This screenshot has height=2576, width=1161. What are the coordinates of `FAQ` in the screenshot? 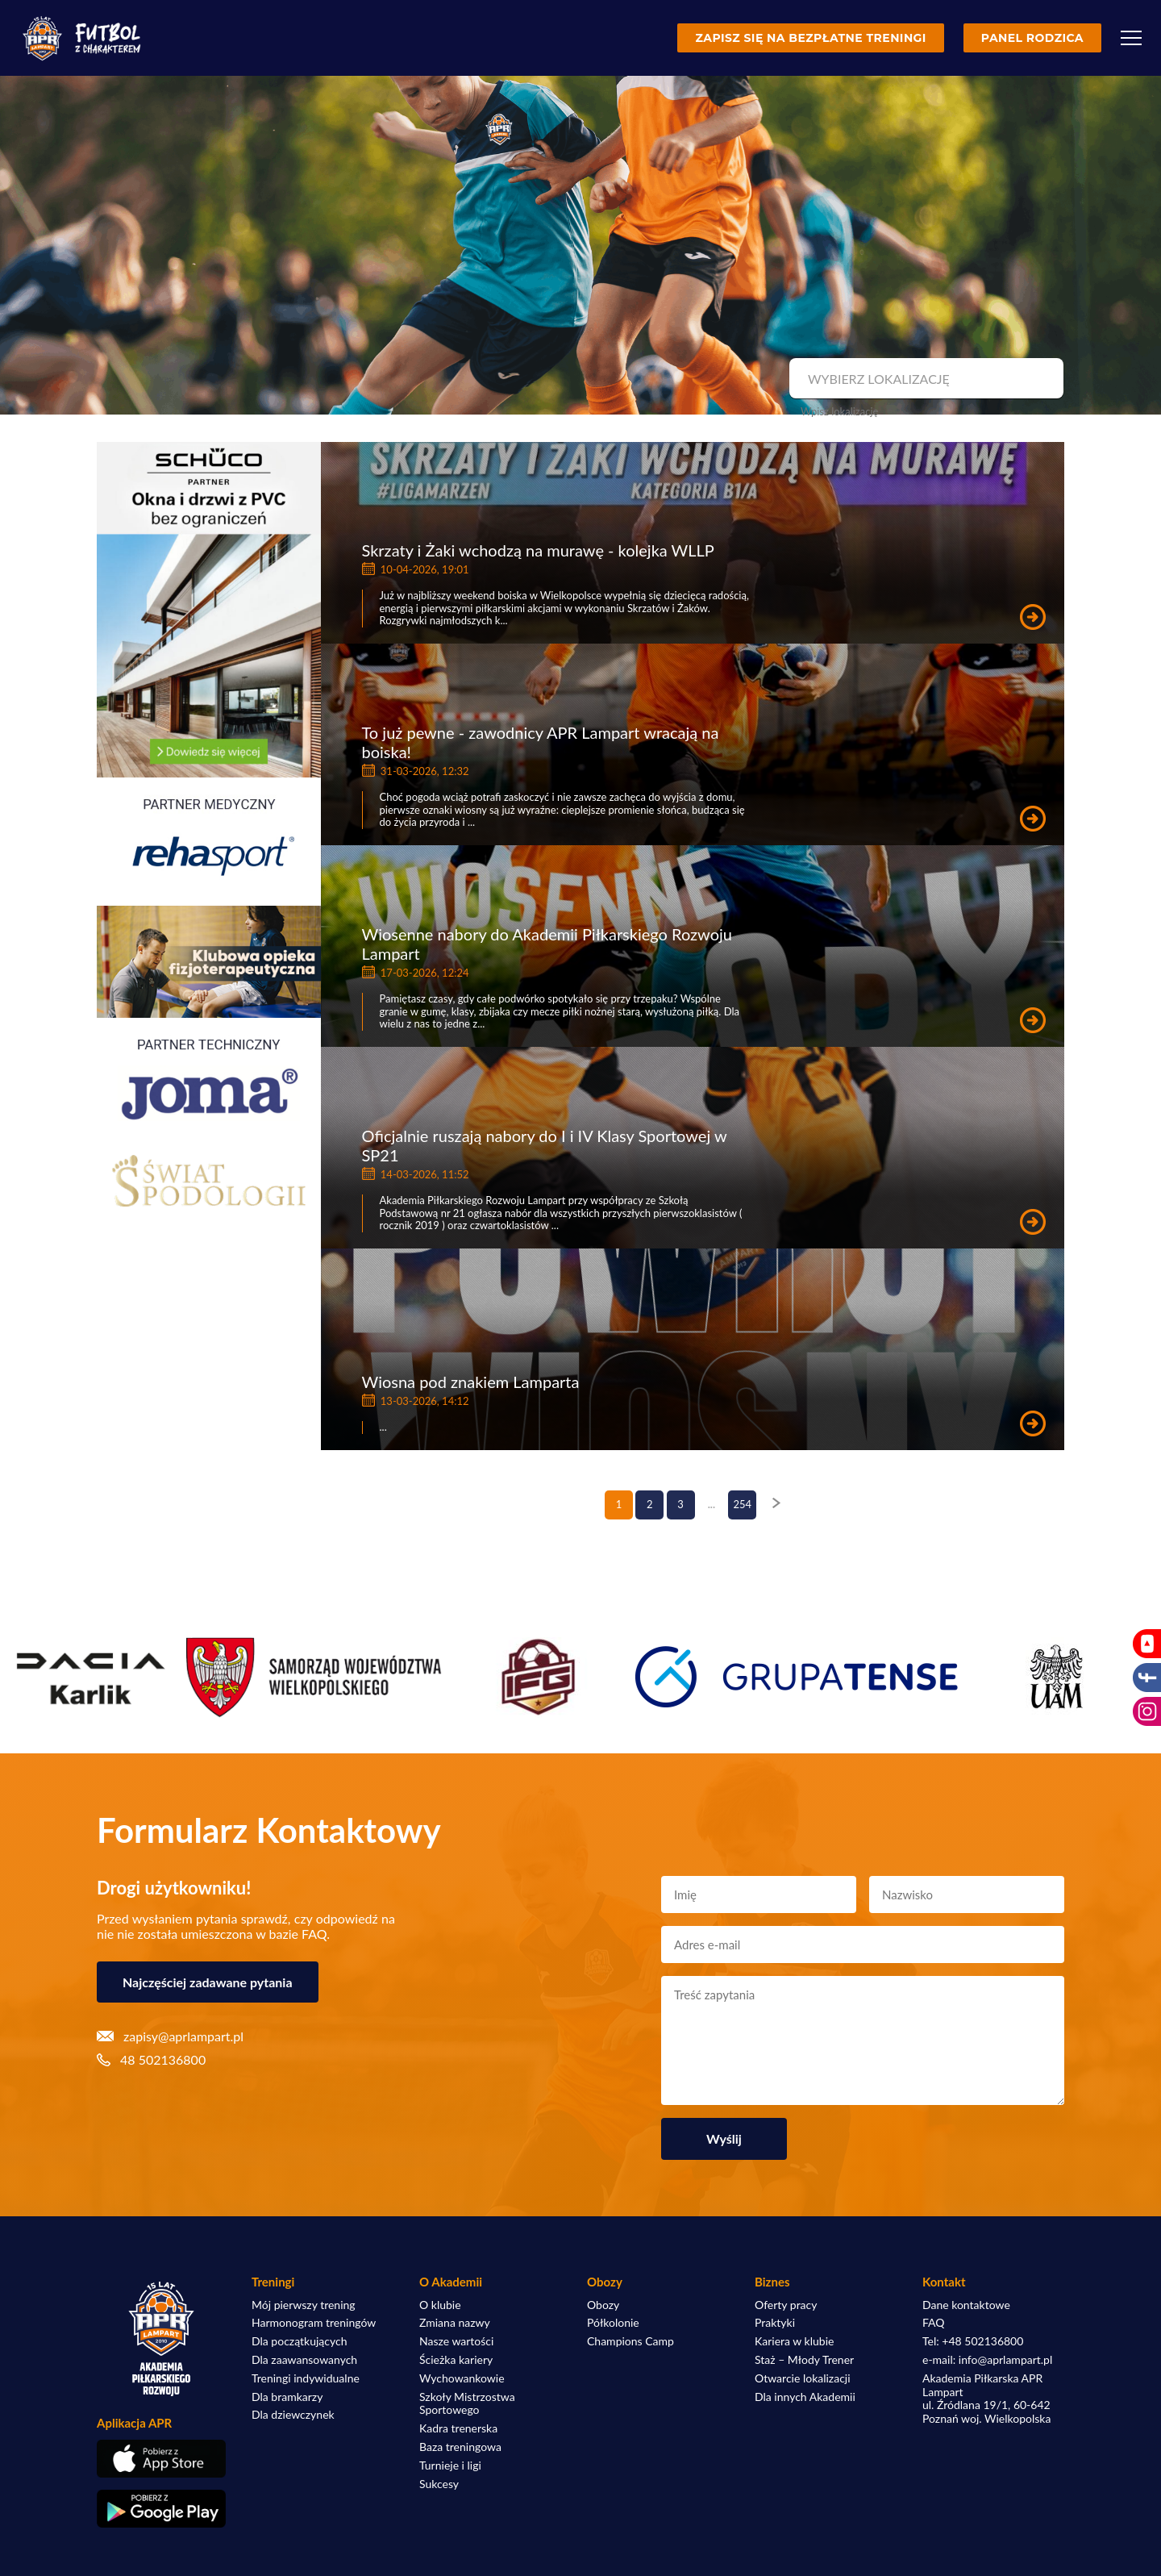 It's located at (933, 2322).